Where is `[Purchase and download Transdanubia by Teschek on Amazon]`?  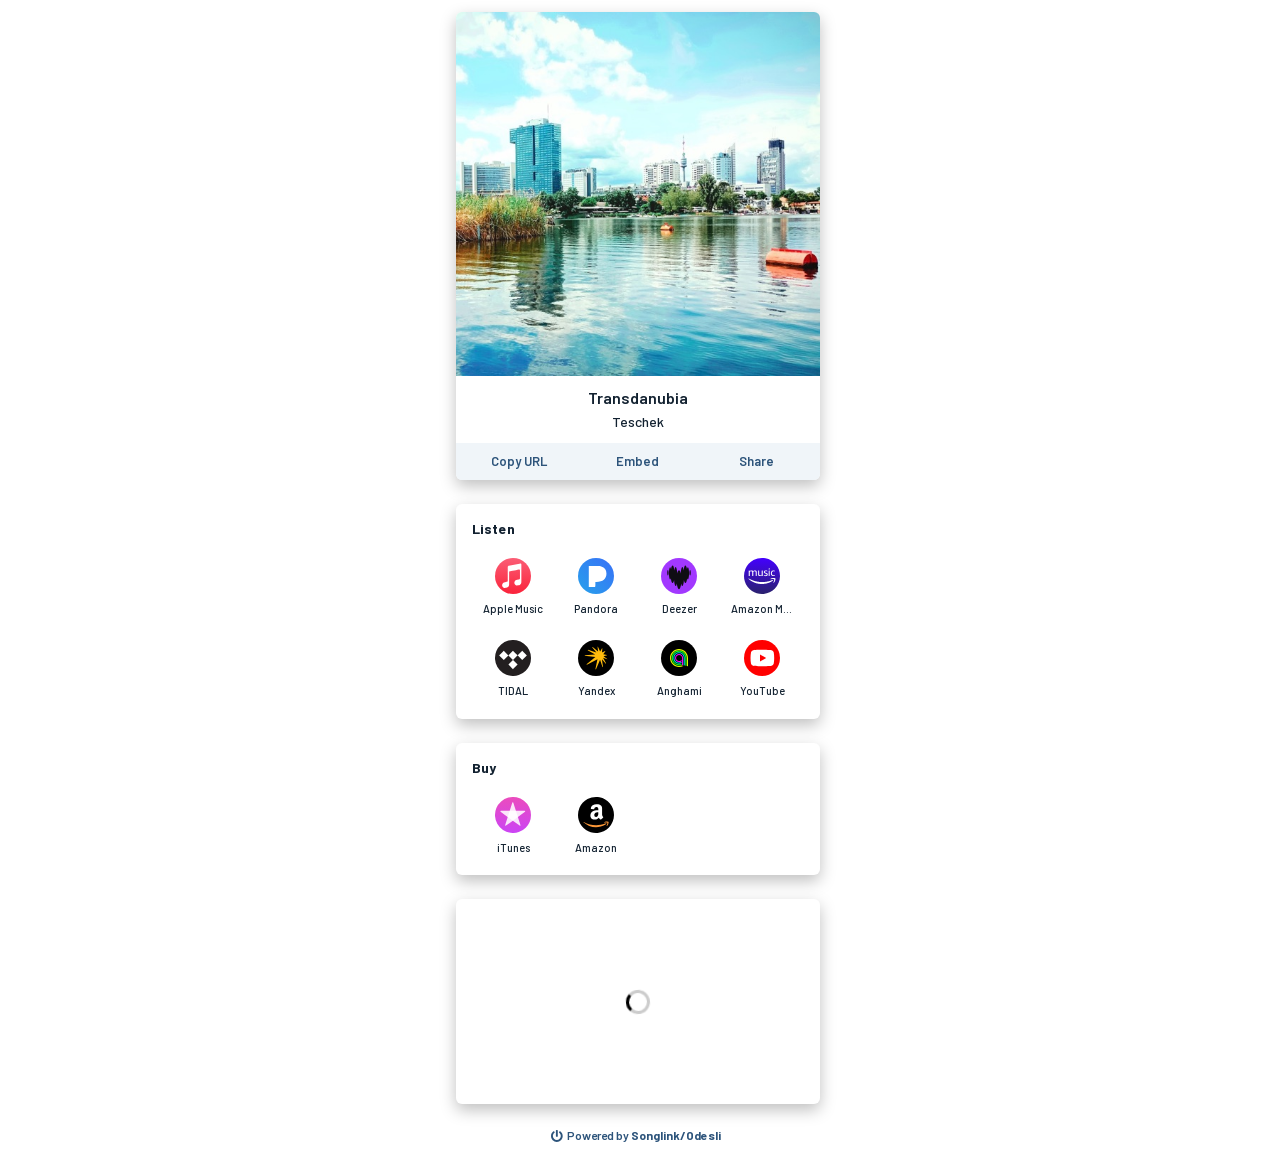
[Purchase and download Transdanubia by Teschek on Amazon] is located at coordinates (596, 826).